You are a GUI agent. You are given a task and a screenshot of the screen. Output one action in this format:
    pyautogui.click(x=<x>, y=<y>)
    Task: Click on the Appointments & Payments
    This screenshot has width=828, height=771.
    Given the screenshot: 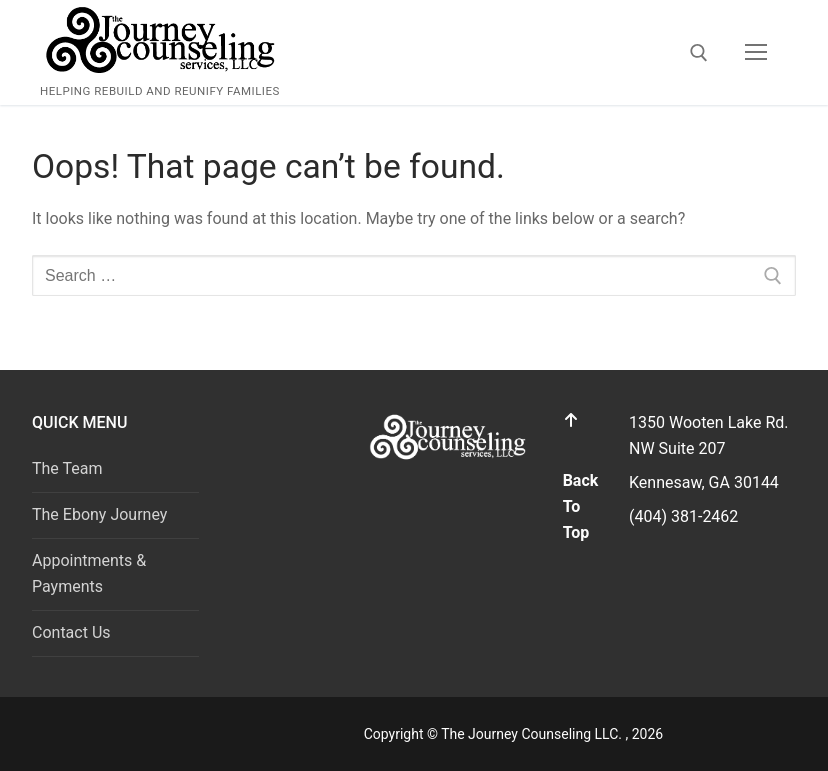 What is the action you would take?
    pyautogui.click(x=89, y=573)
    